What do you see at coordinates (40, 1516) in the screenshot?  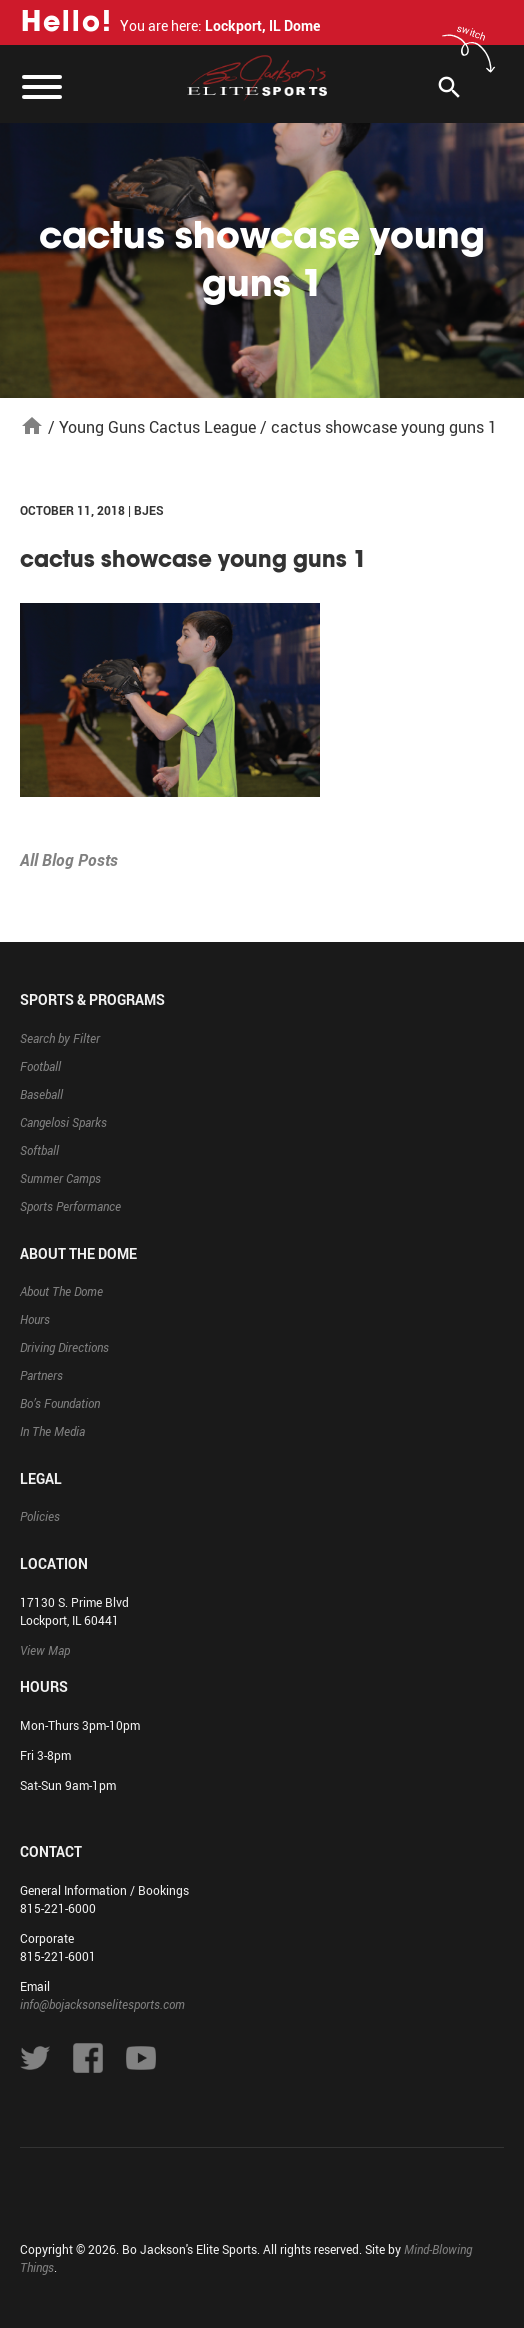 I see `Policies` at bounding box center [40, 1516].